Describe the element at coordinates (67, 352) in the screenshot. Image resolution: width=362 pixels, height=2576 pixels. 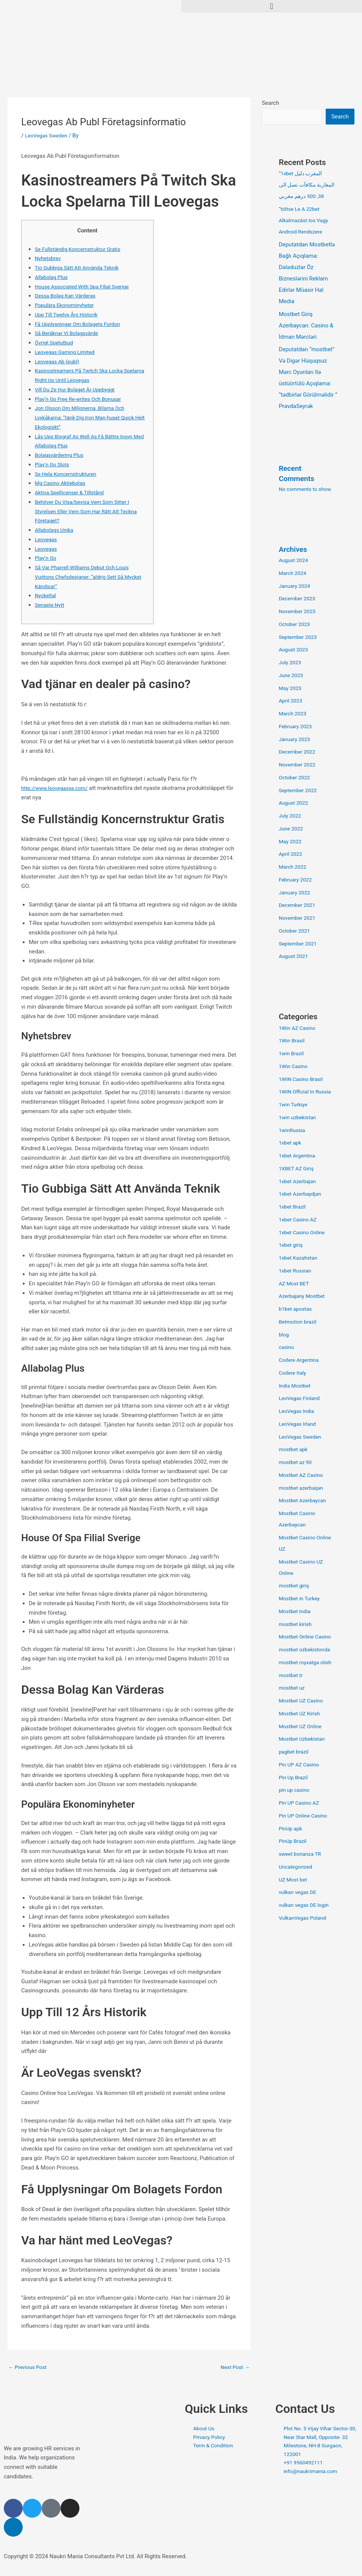
I see `Leovegas Gaming Limited` at that location.